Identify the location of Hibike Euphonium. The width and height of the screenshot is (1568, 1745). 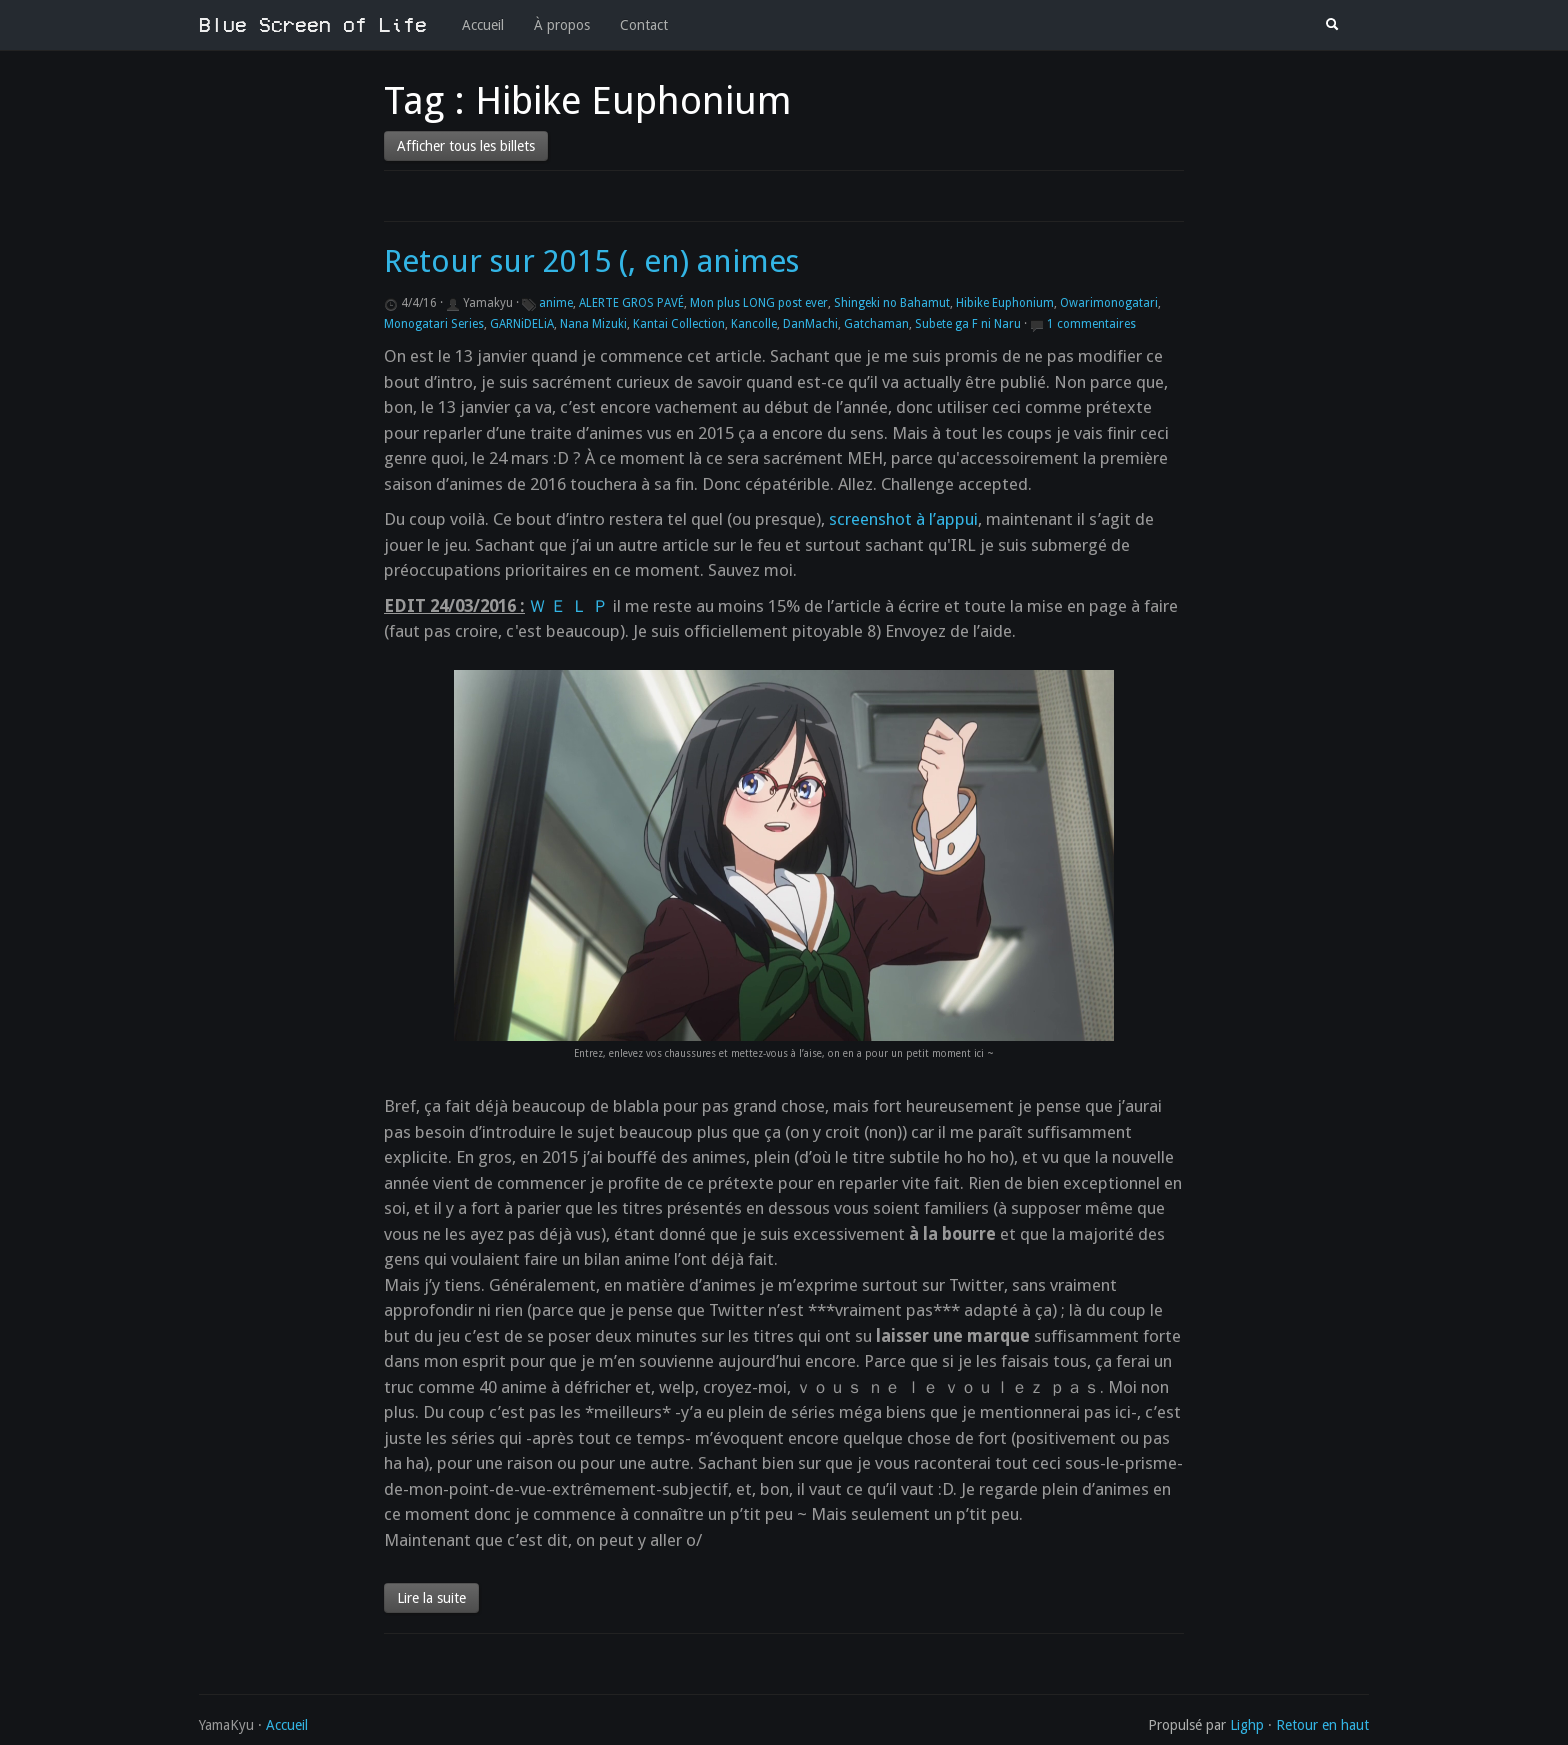
(1005, 303).